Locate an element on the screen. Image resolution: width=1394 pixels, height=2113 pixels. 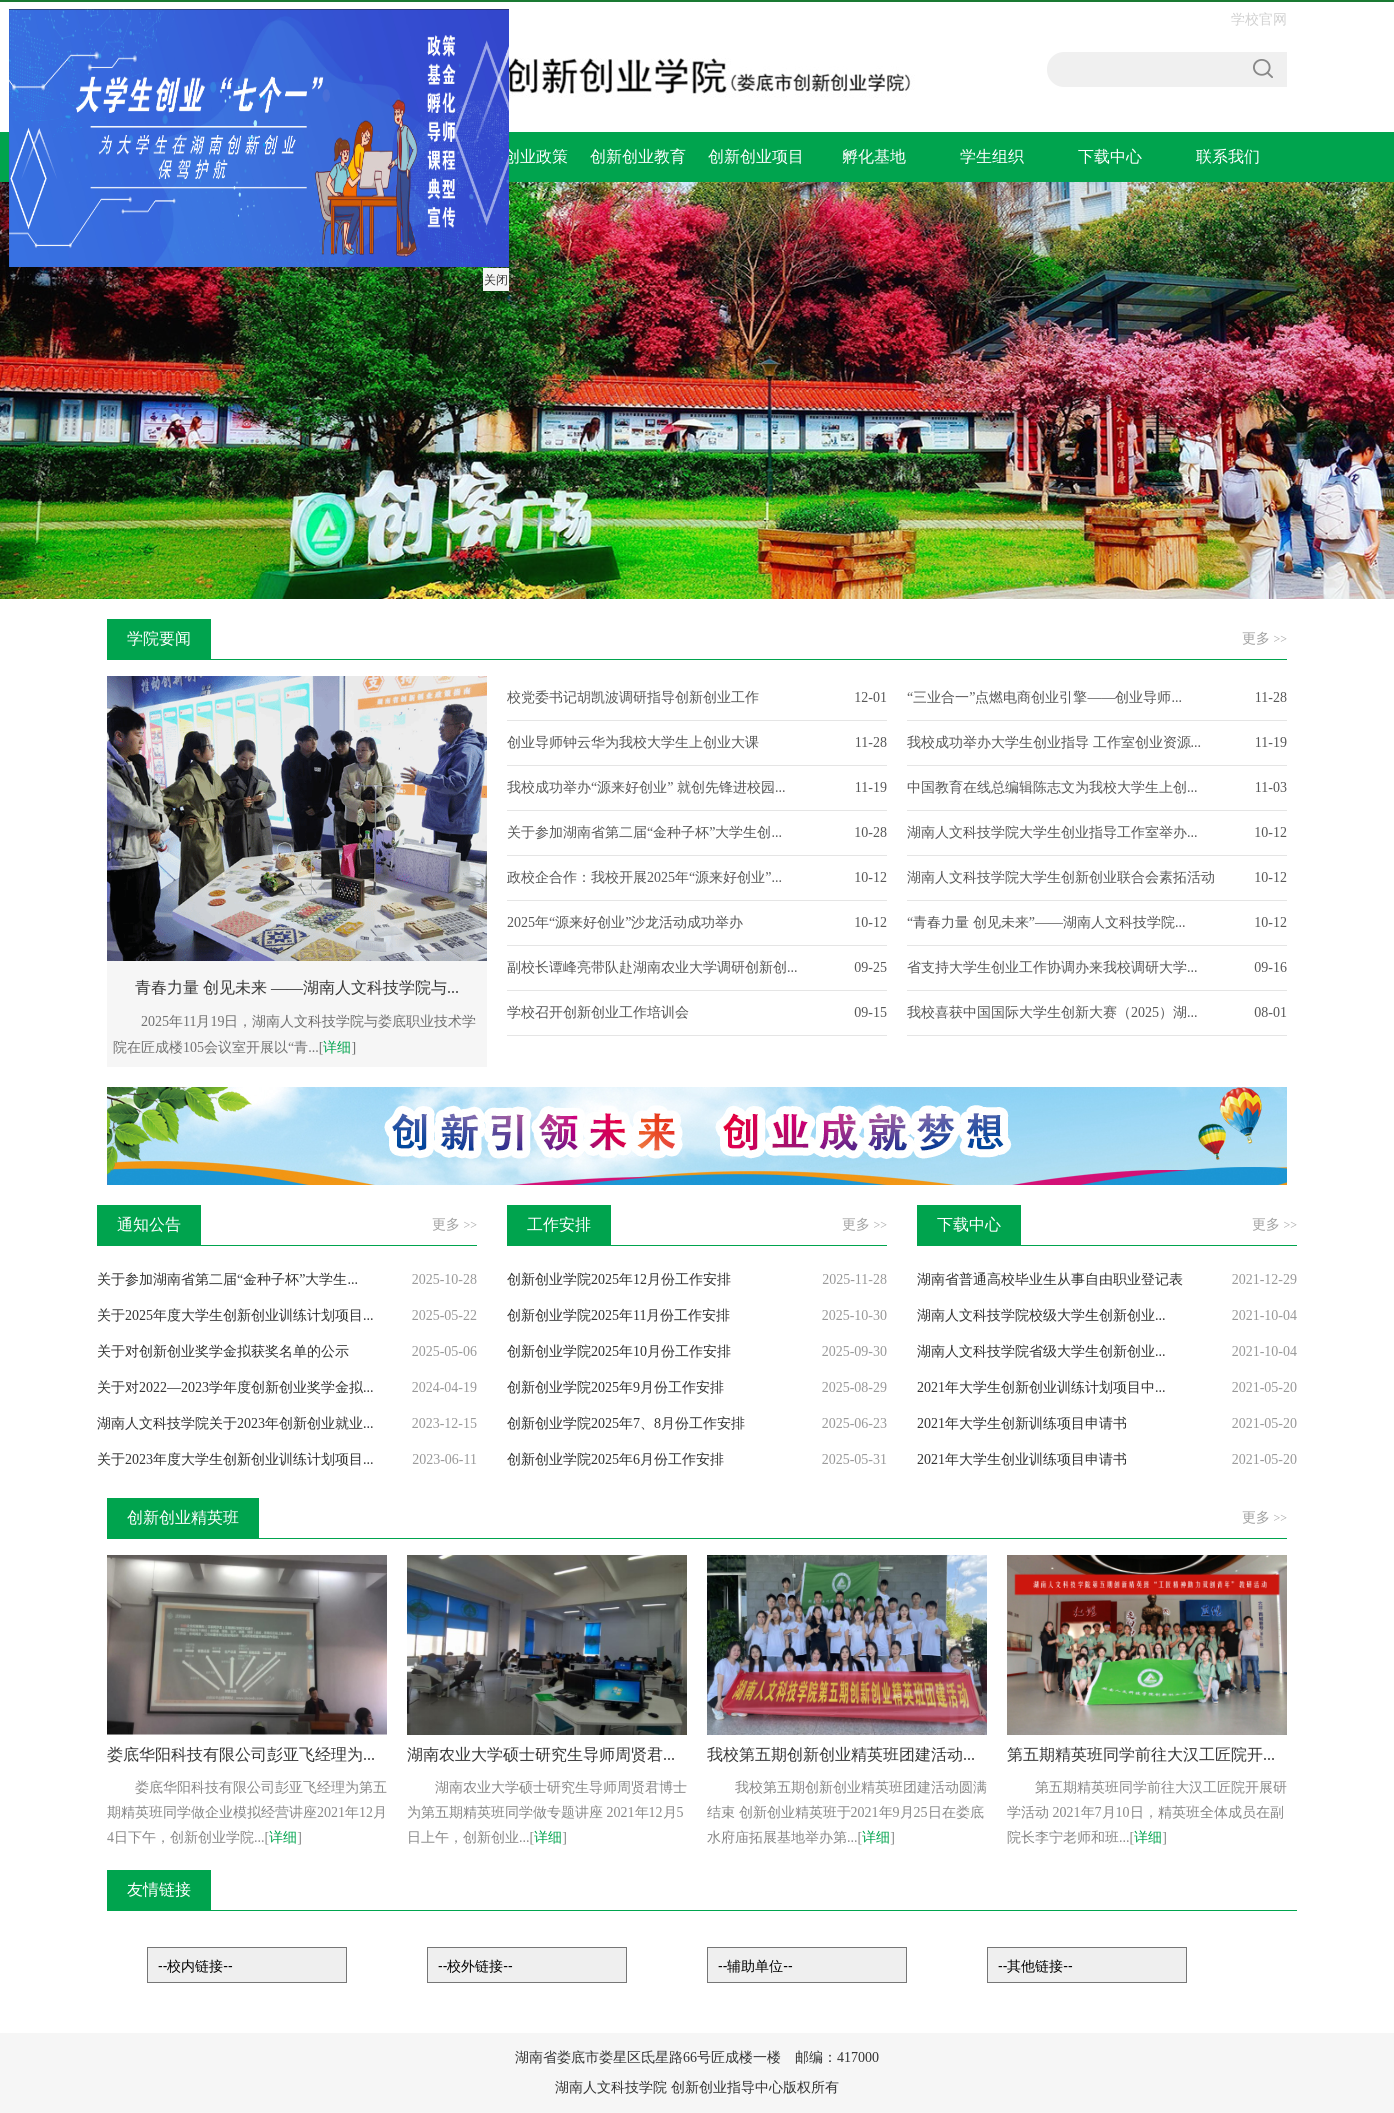
关于参加湖南省第二届“金种子杯”大学生... is located at coordinates (227, 1279).